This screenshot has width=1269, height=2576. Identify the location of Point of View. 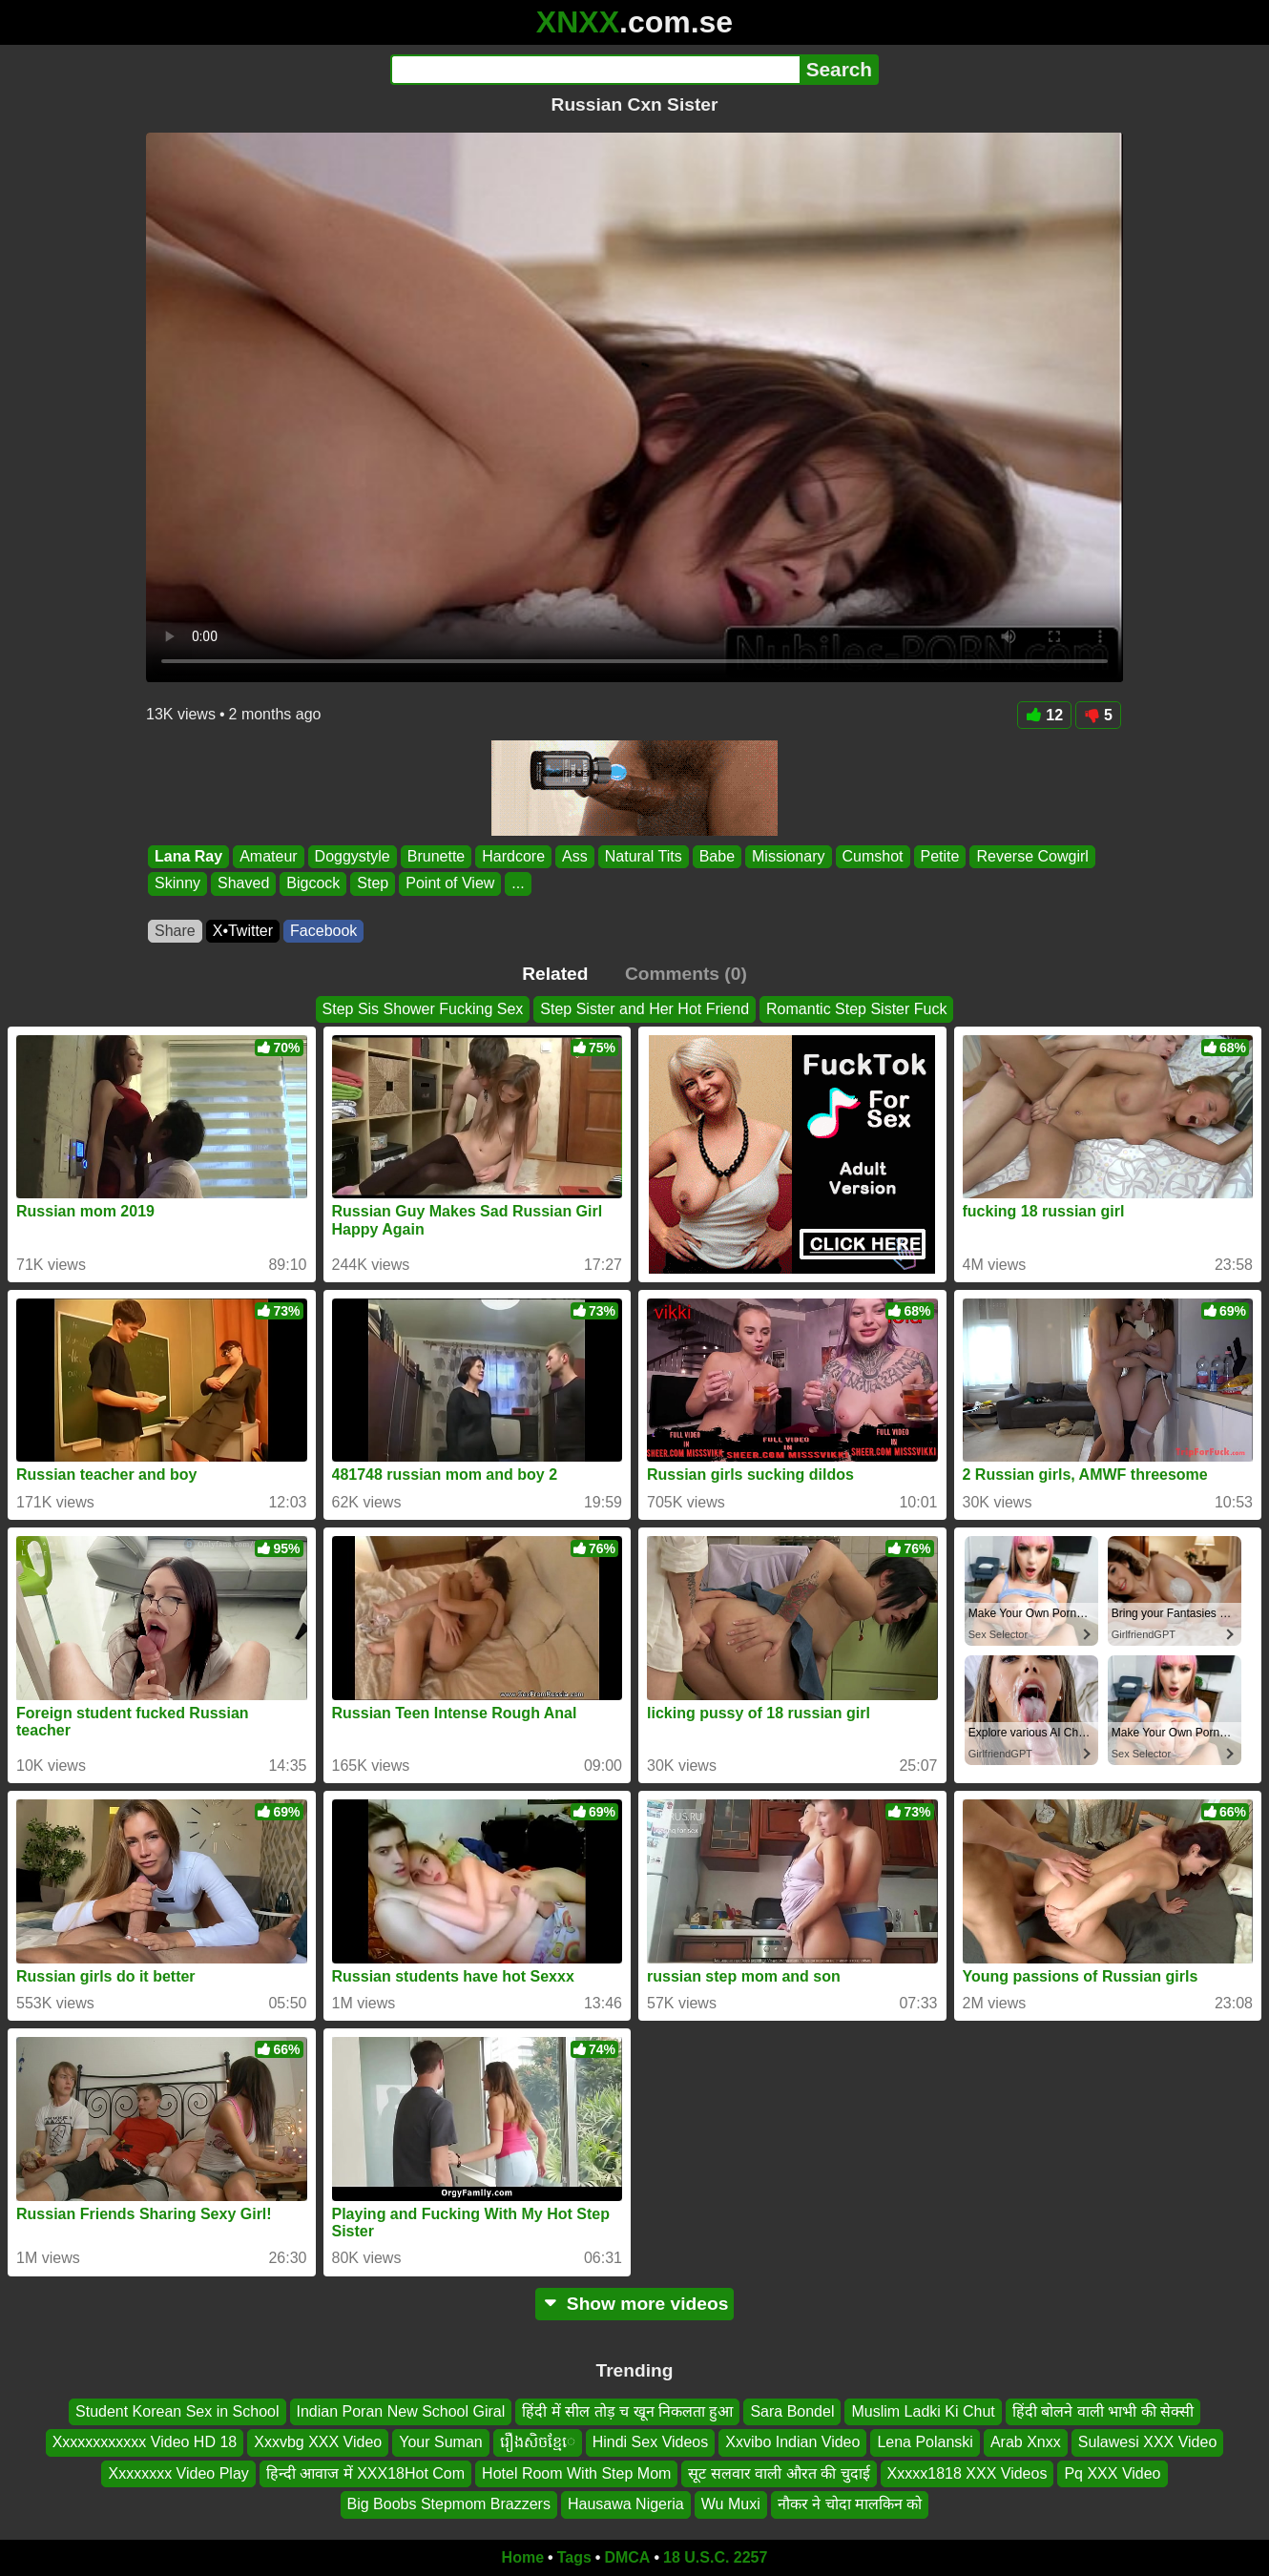
(450, 884).